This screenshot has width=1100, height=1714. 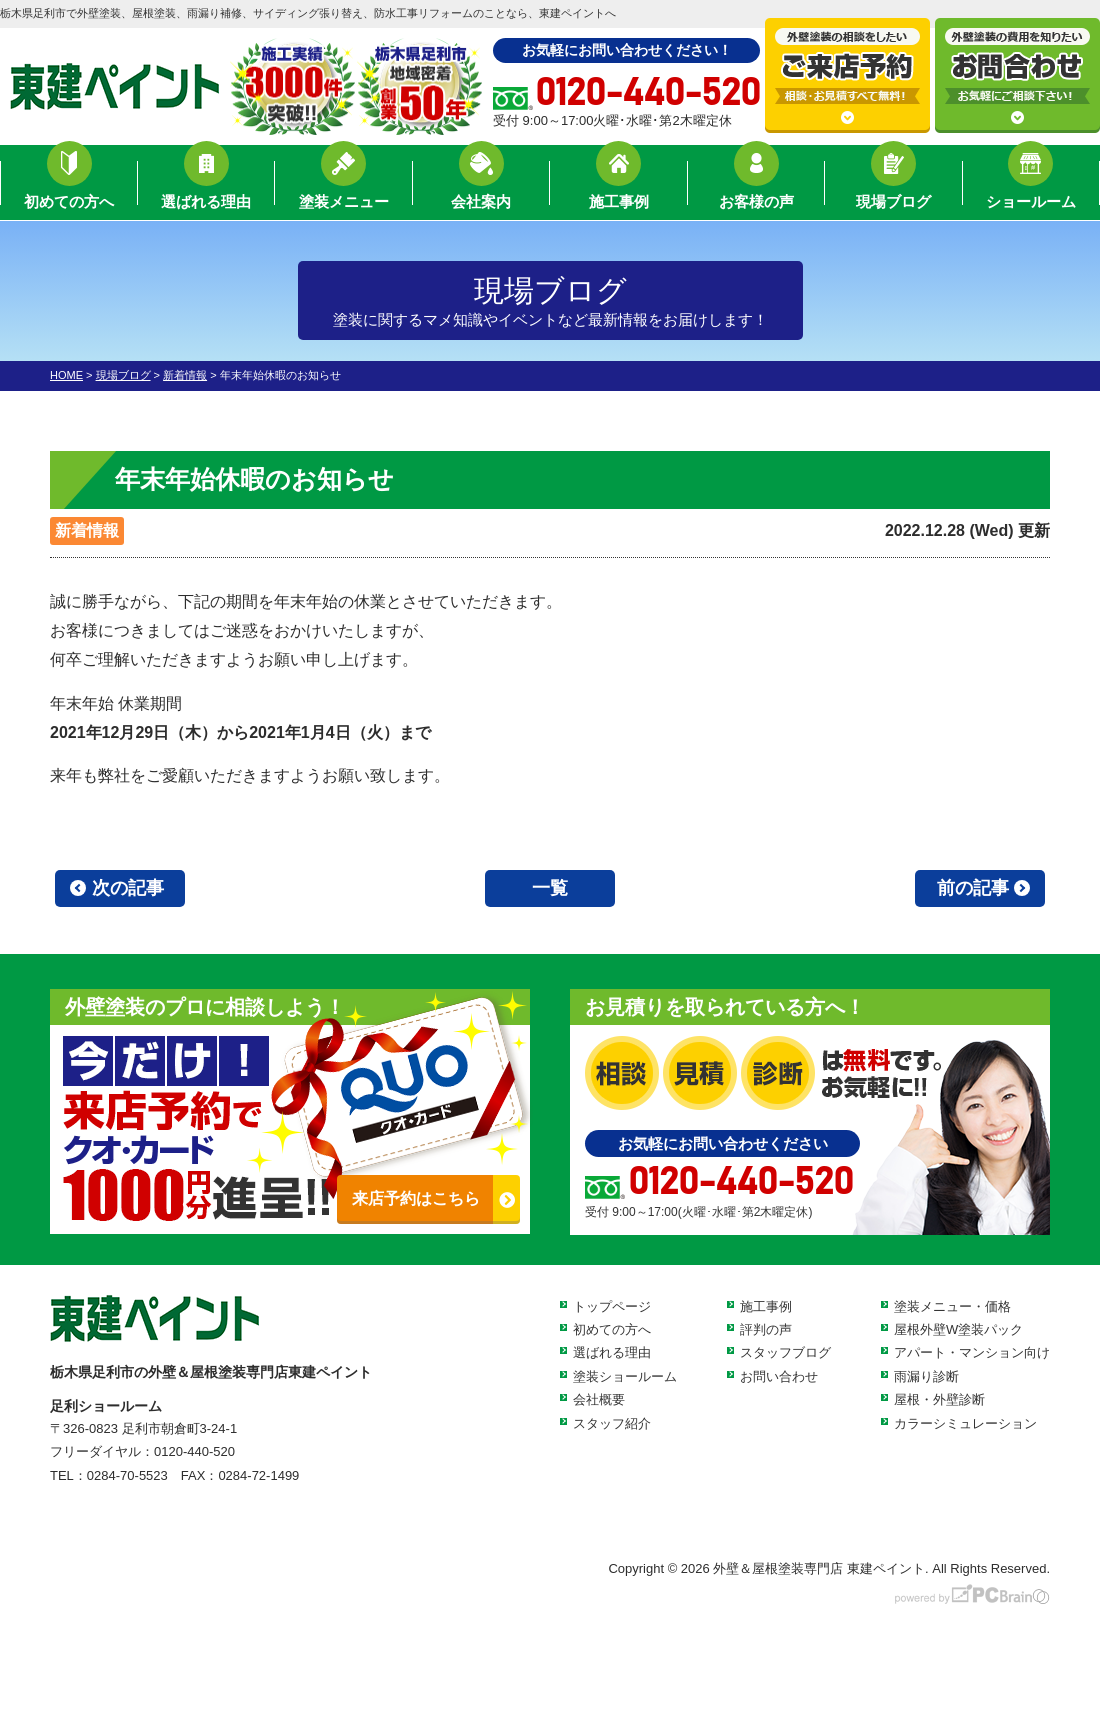 I want to click on お客様の声, so click(x=756, y=185).